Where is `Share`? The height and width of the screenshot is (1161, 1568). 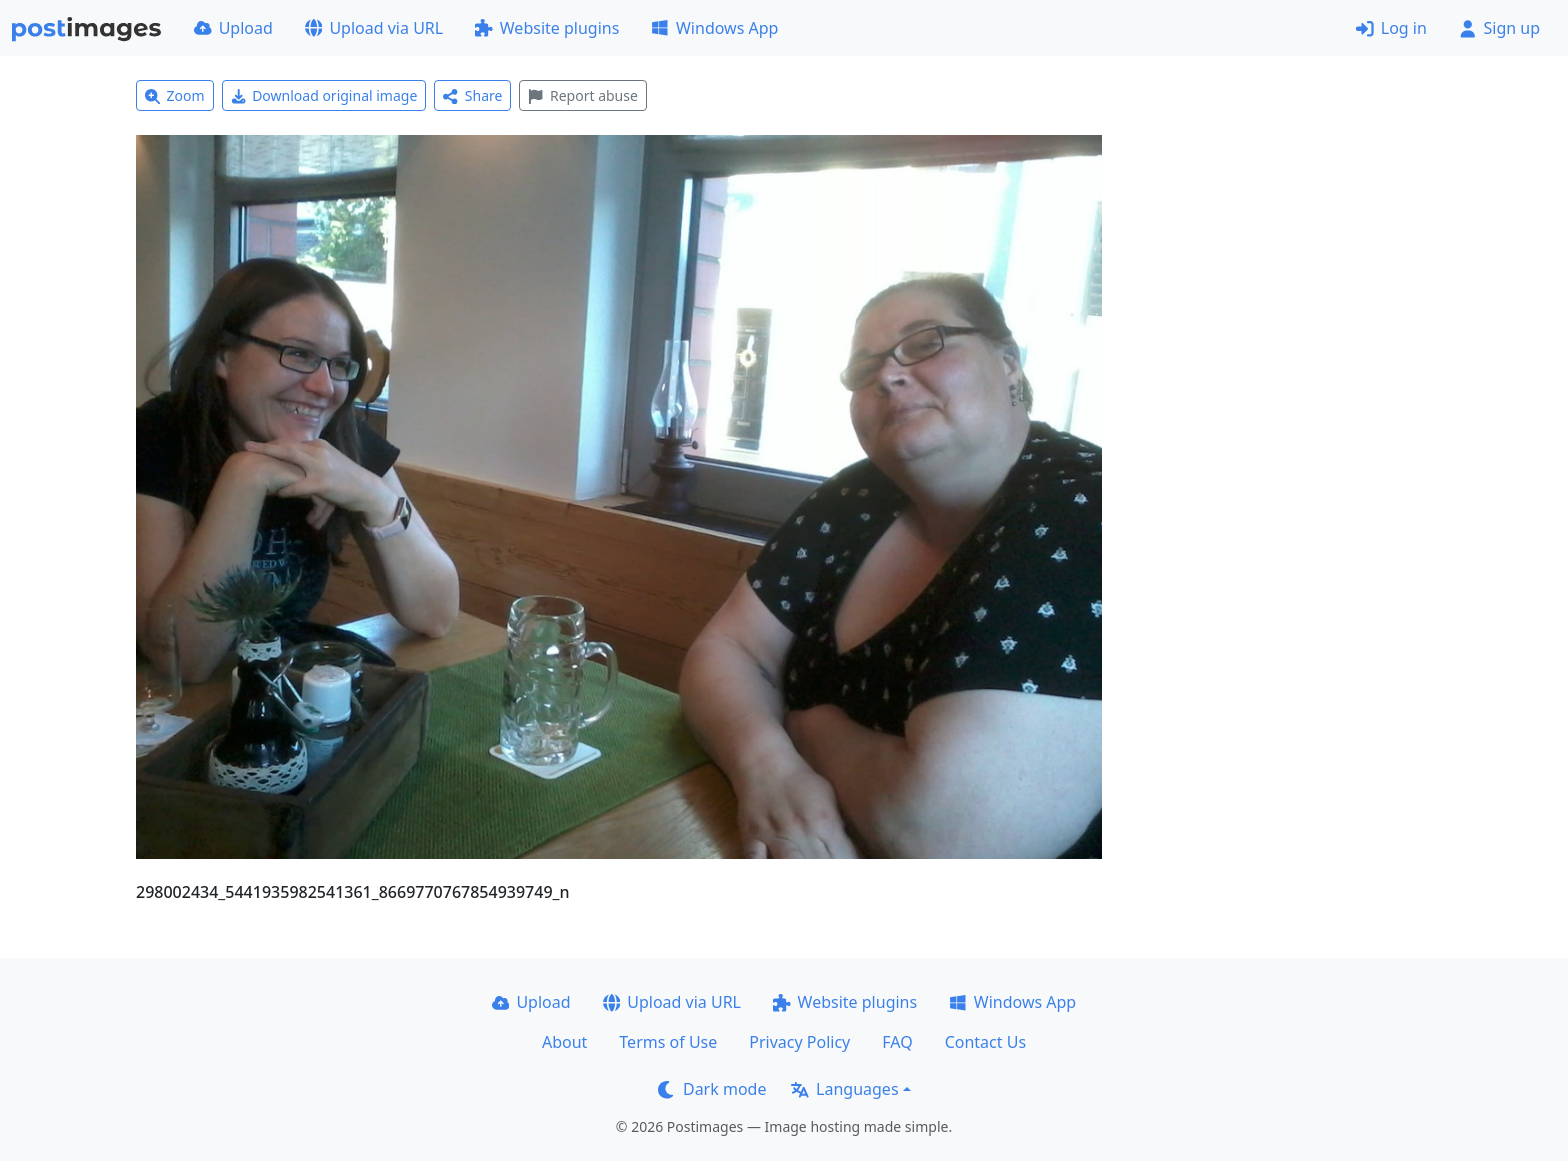 Share is located at coordinates (472, 95).